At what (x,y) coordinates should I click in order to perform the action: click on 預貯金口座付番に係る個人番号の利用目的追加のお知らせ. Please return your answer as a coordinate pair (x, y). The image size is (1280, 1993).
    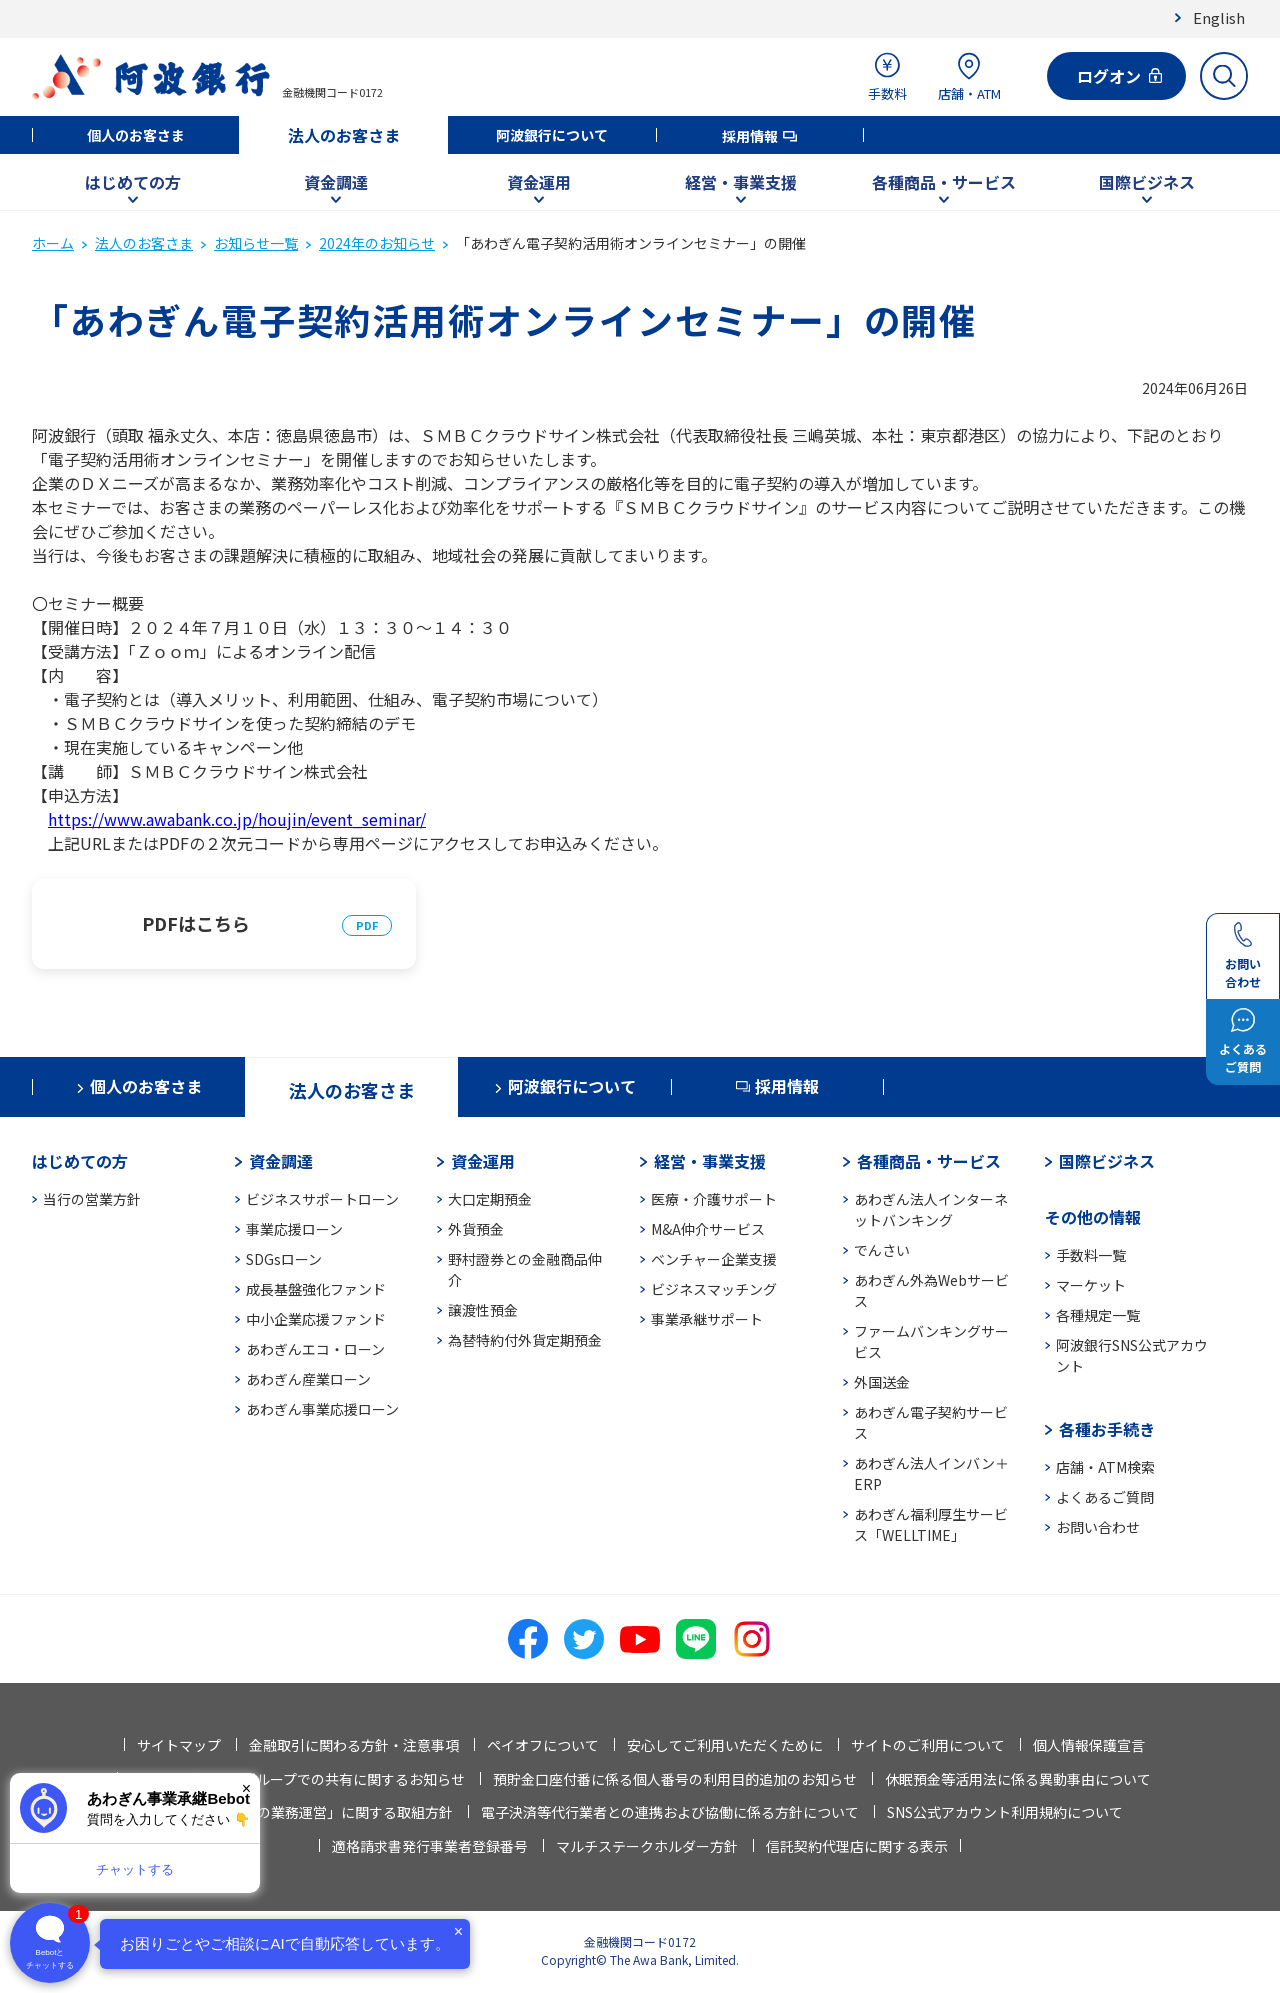
    Looking at the image, I should click on (675, 1779).